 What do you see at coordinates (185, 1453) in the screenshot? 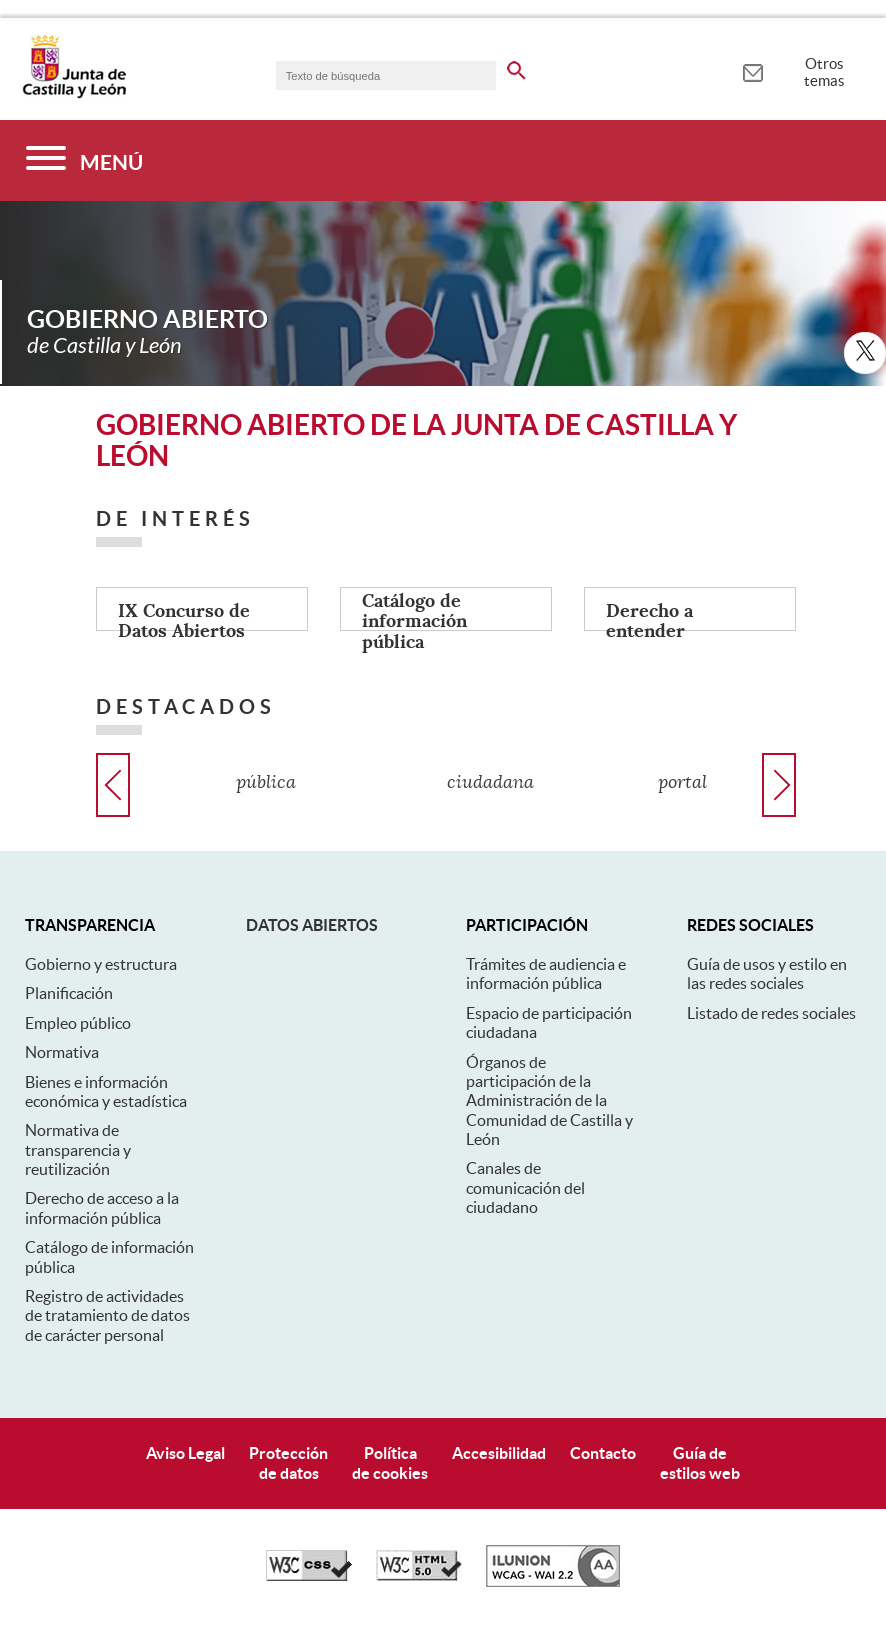
I see `Aviso Legal` at bounding box center [185, 1453].